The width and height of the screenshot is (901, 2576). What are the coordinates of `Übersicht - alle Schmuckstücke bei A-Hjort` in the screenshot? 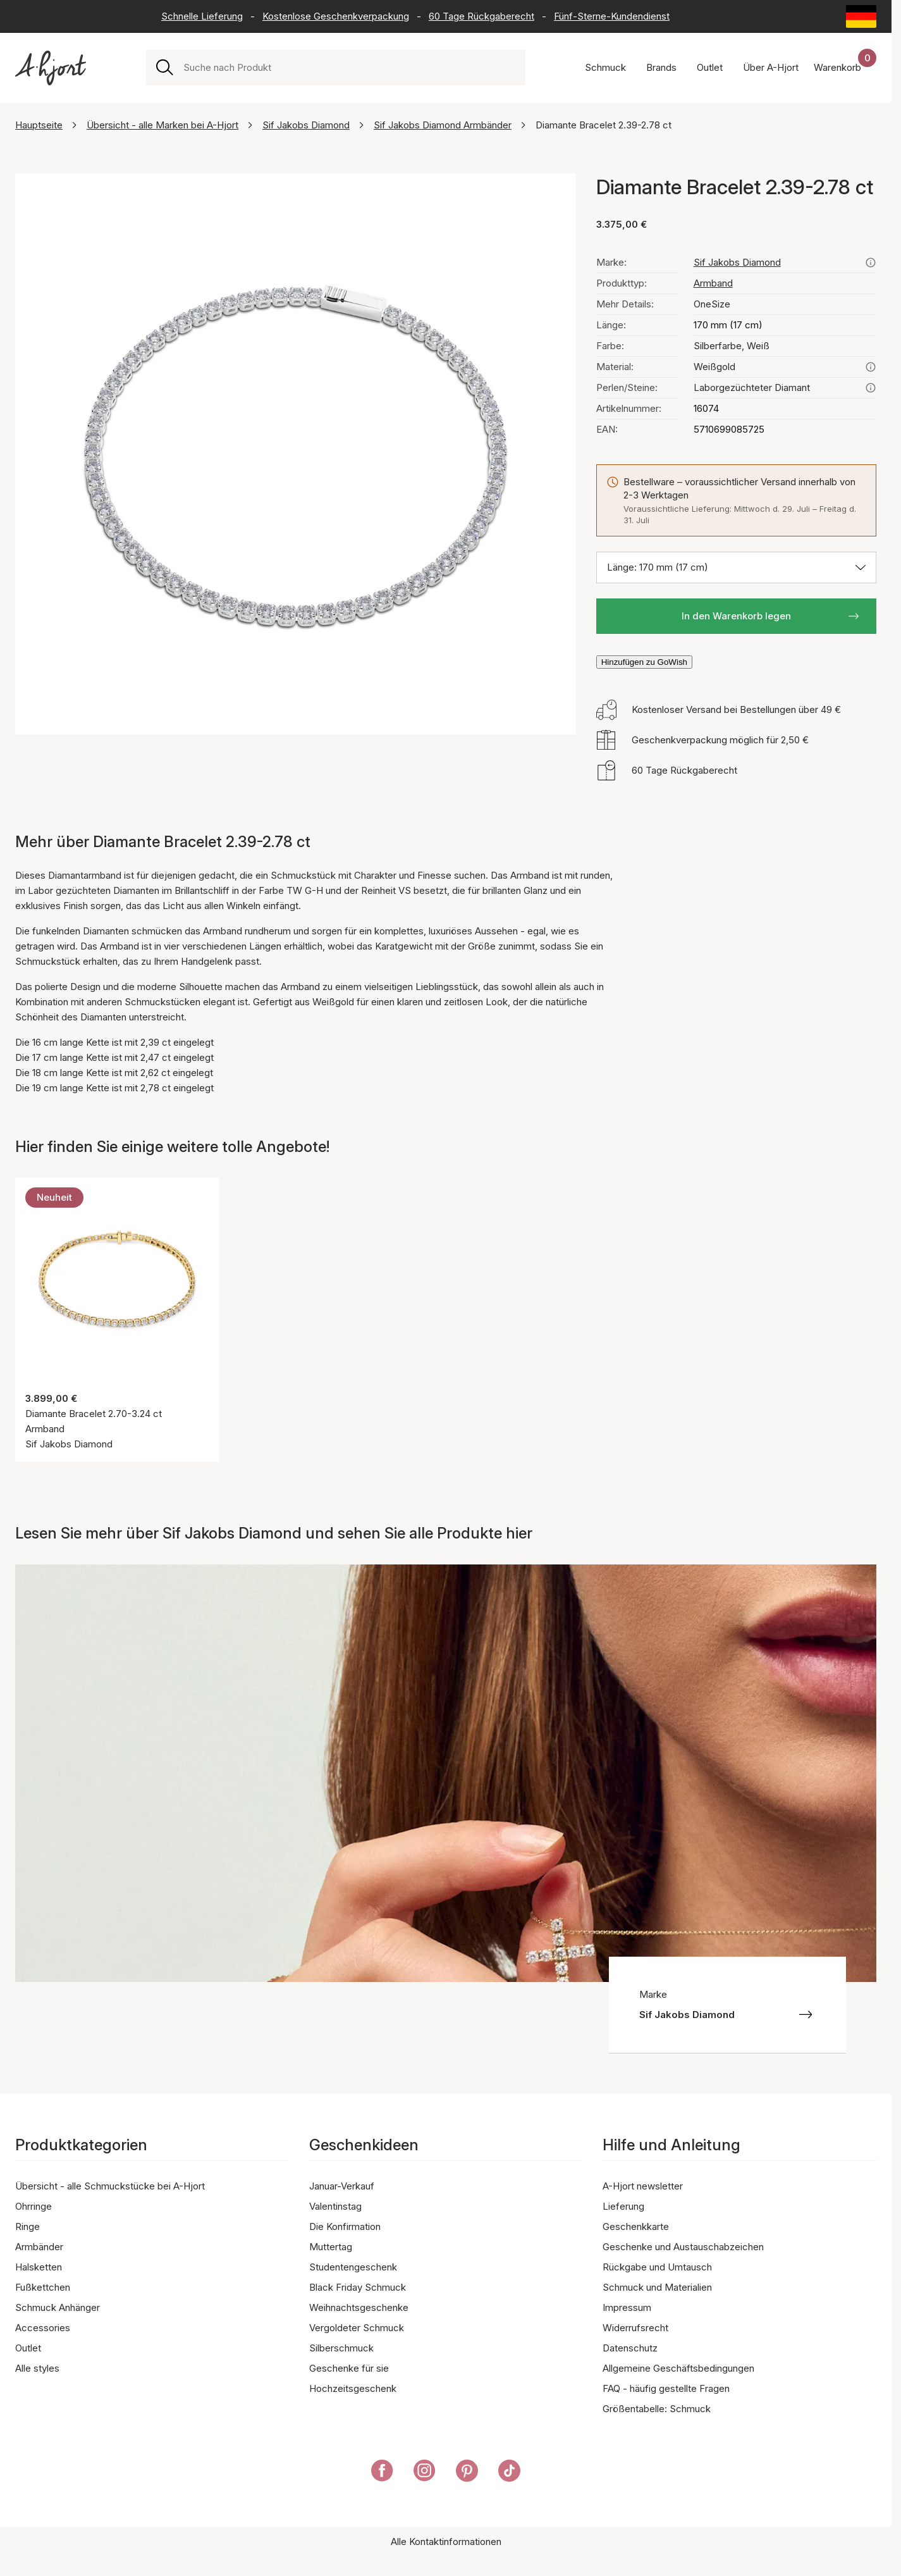 It's located at (110, 2186).